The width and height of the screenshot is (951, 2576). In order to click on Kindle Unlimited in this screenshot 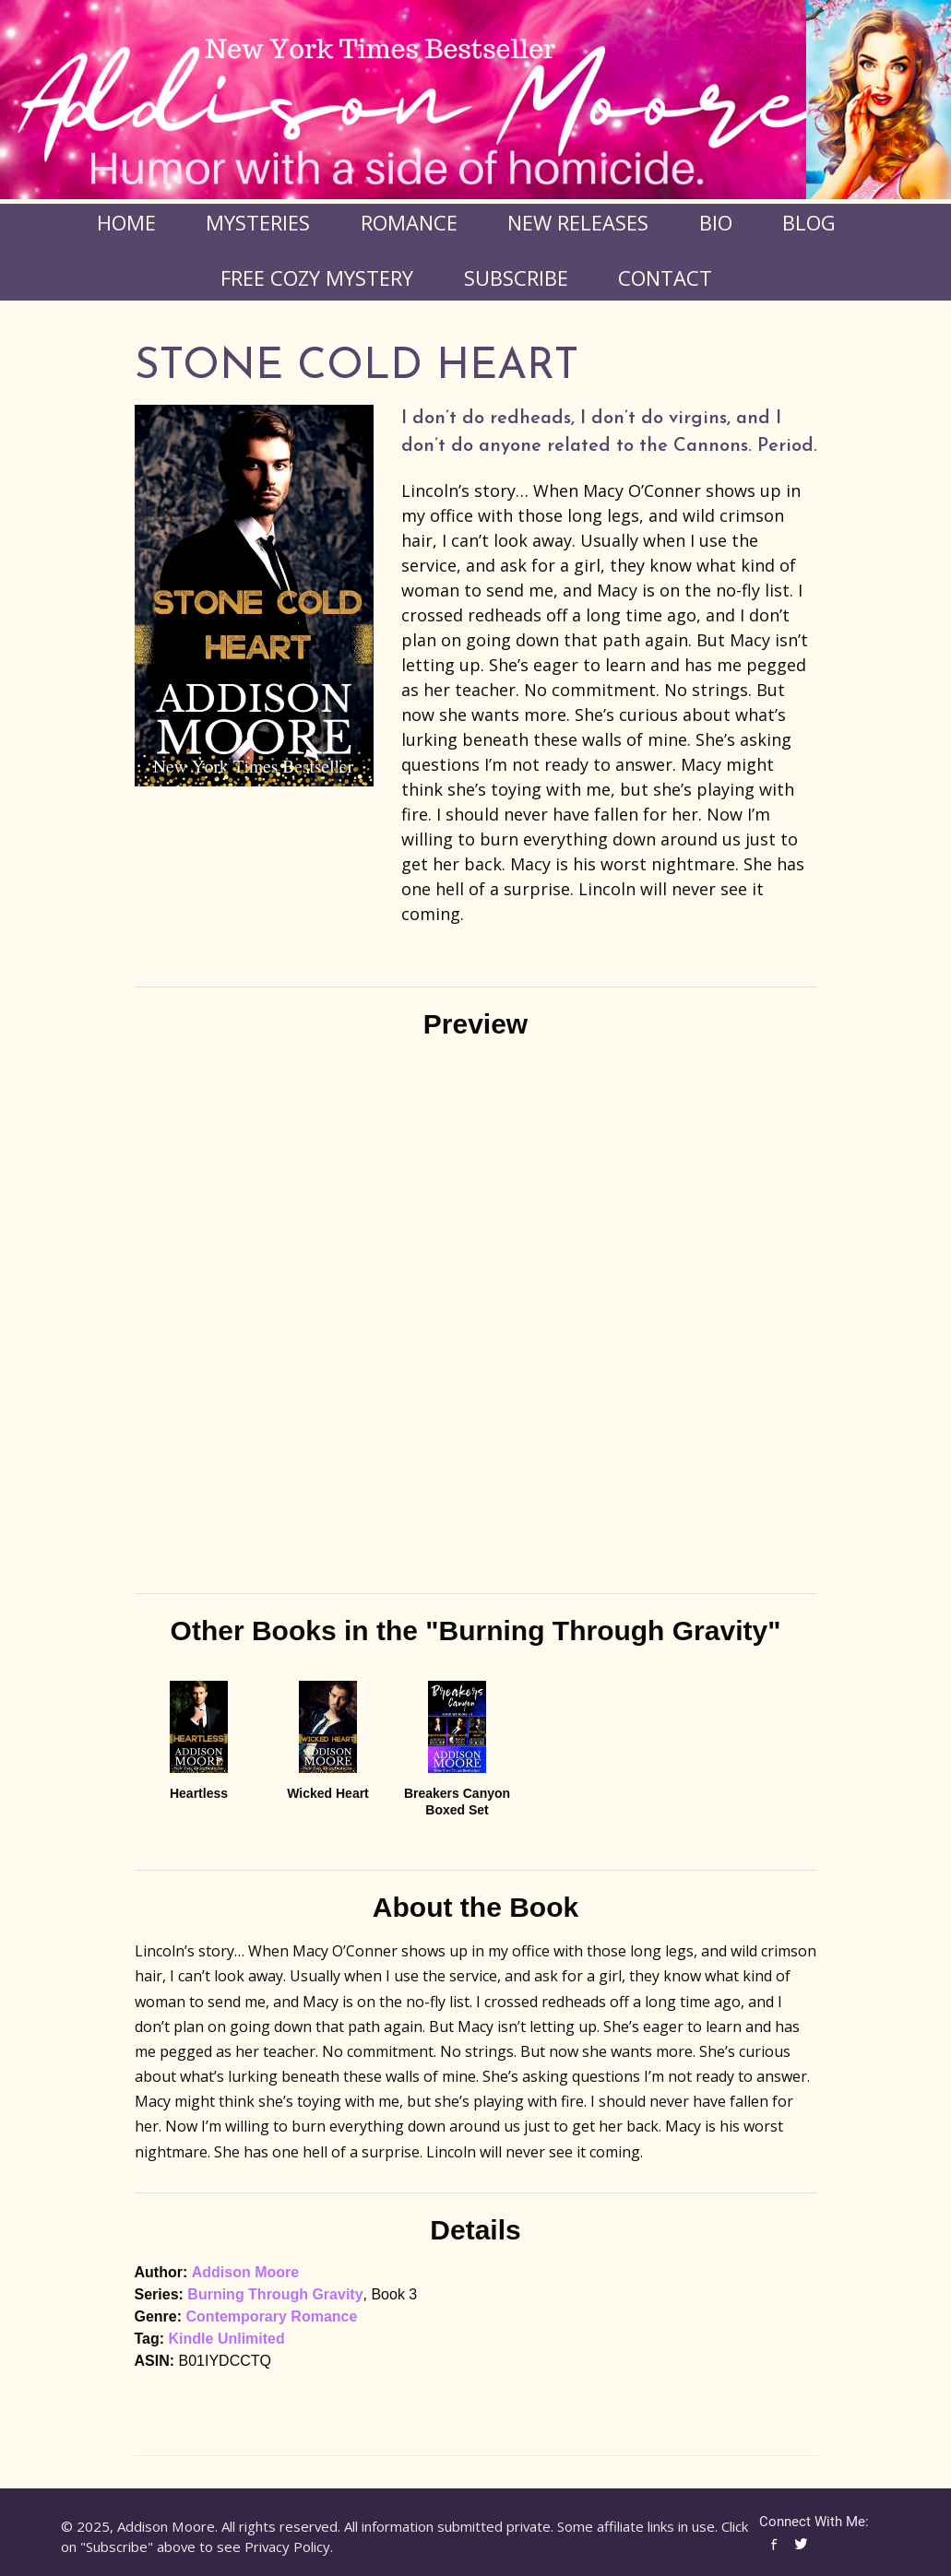, I will do `click(227, 2338)`.